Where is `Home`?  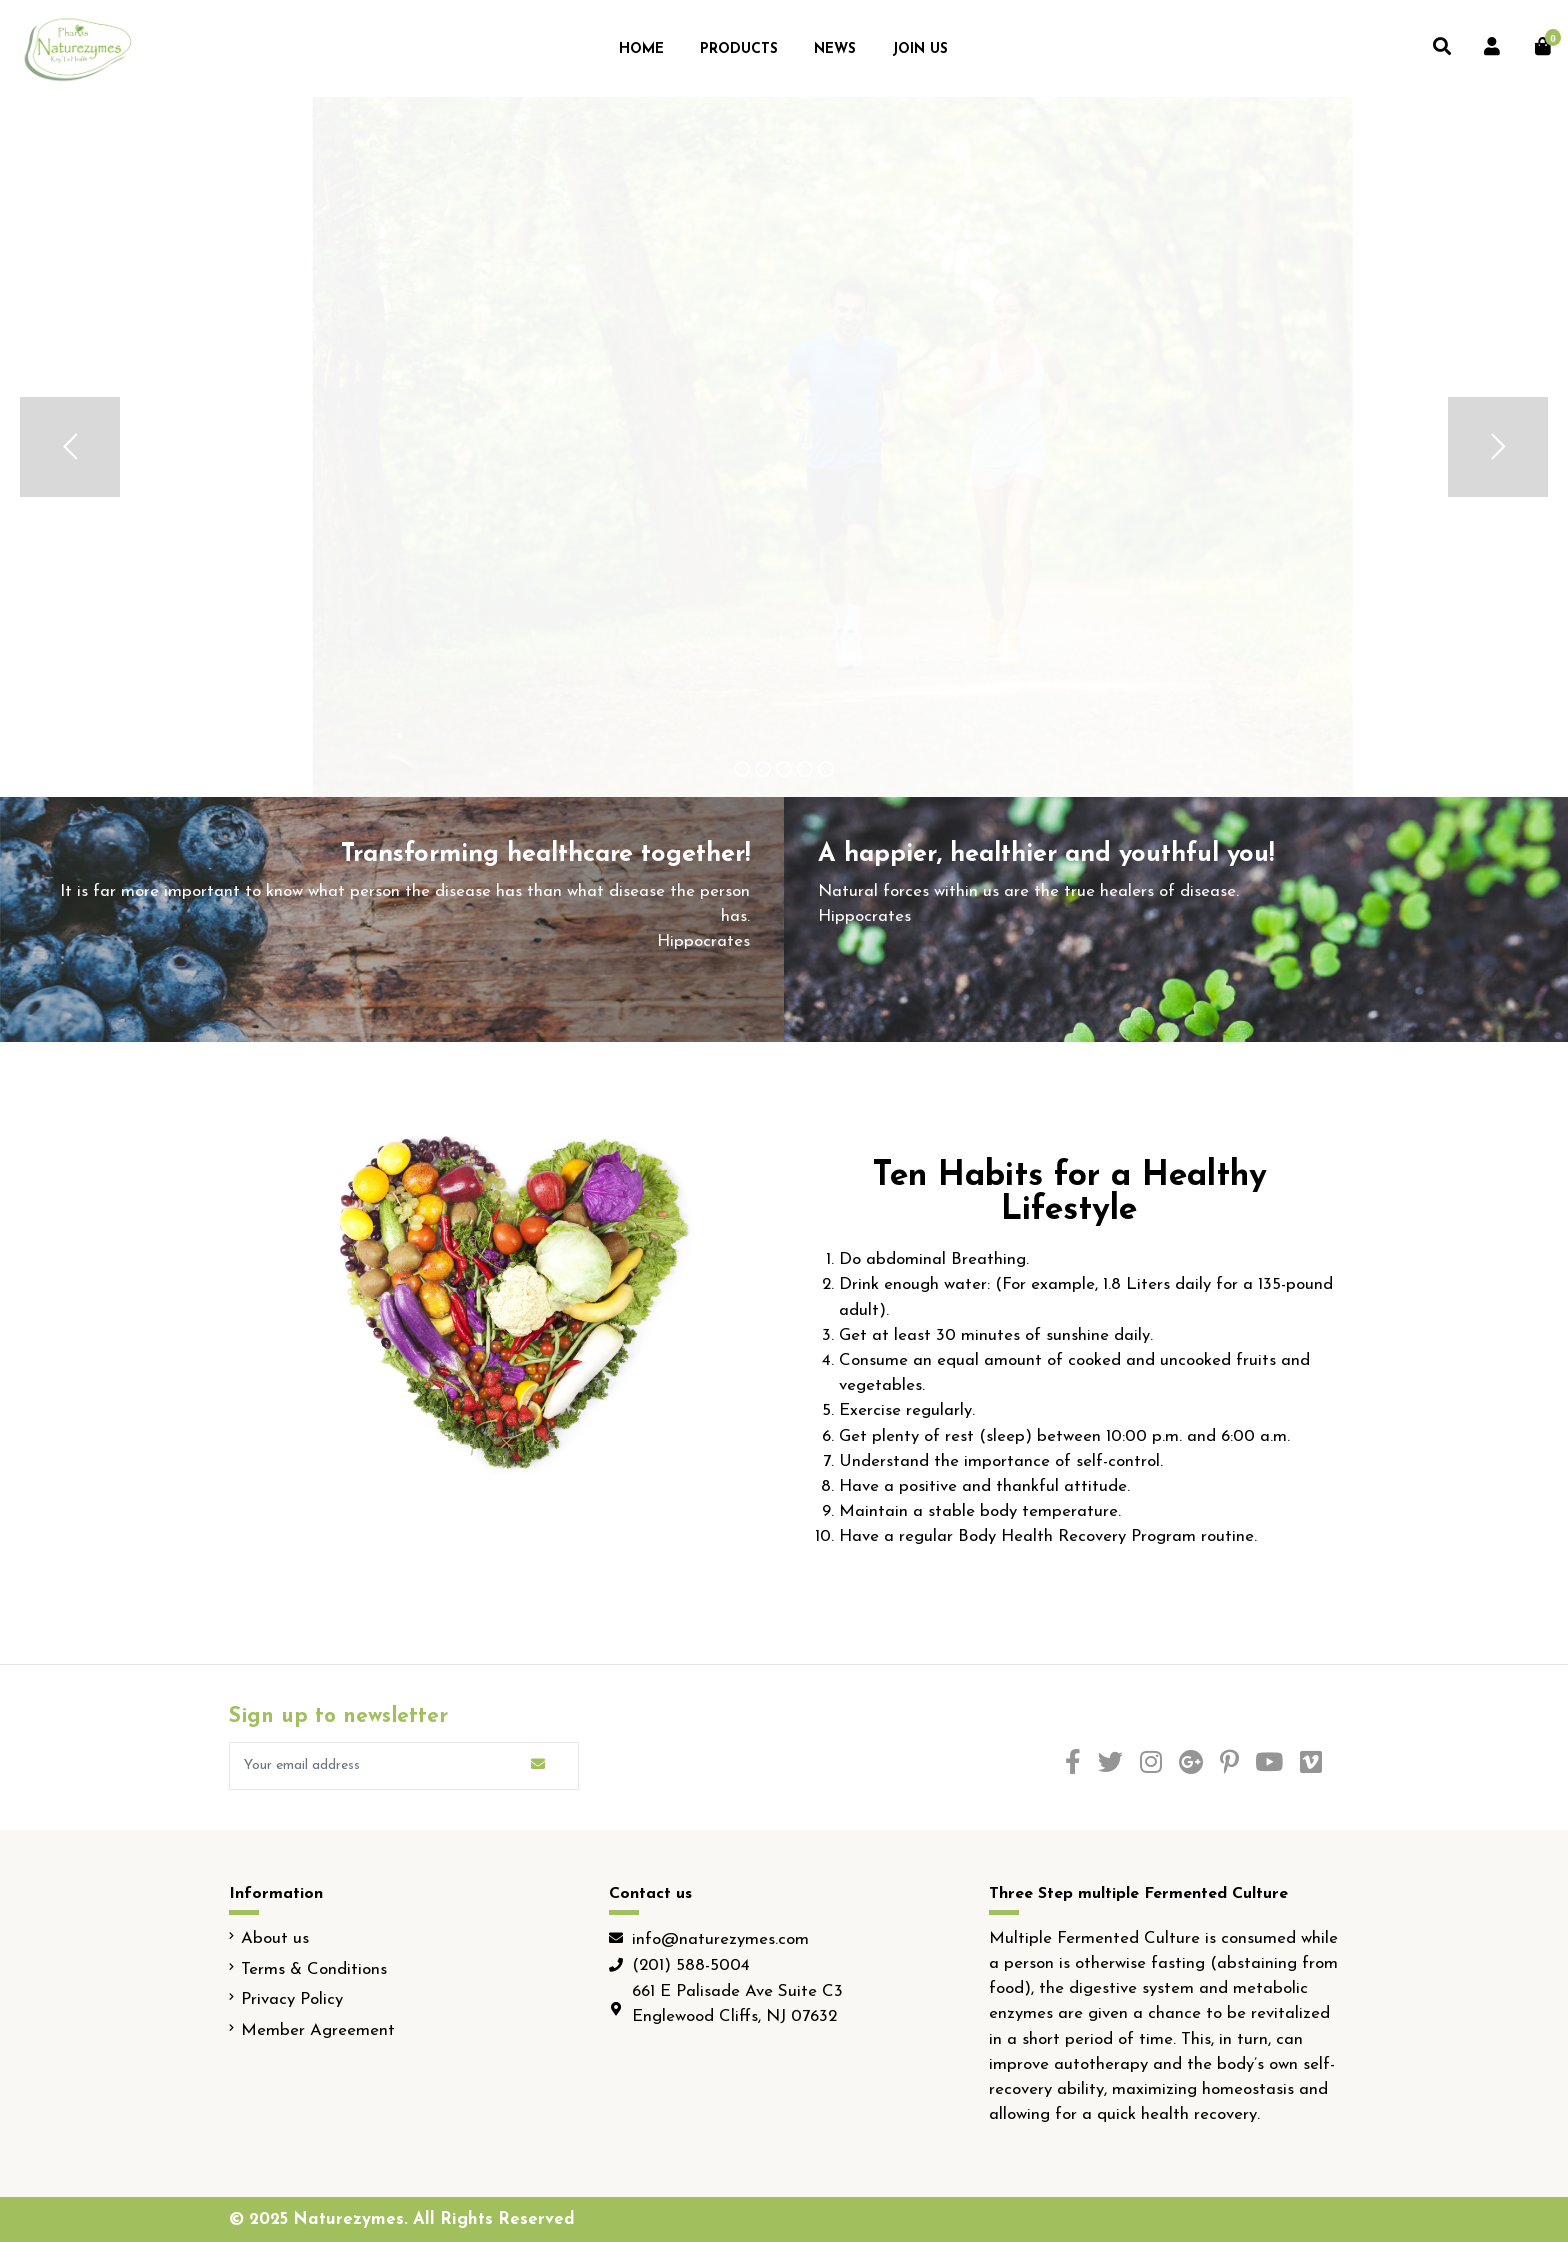
Home is located at coordinates (641, 49).